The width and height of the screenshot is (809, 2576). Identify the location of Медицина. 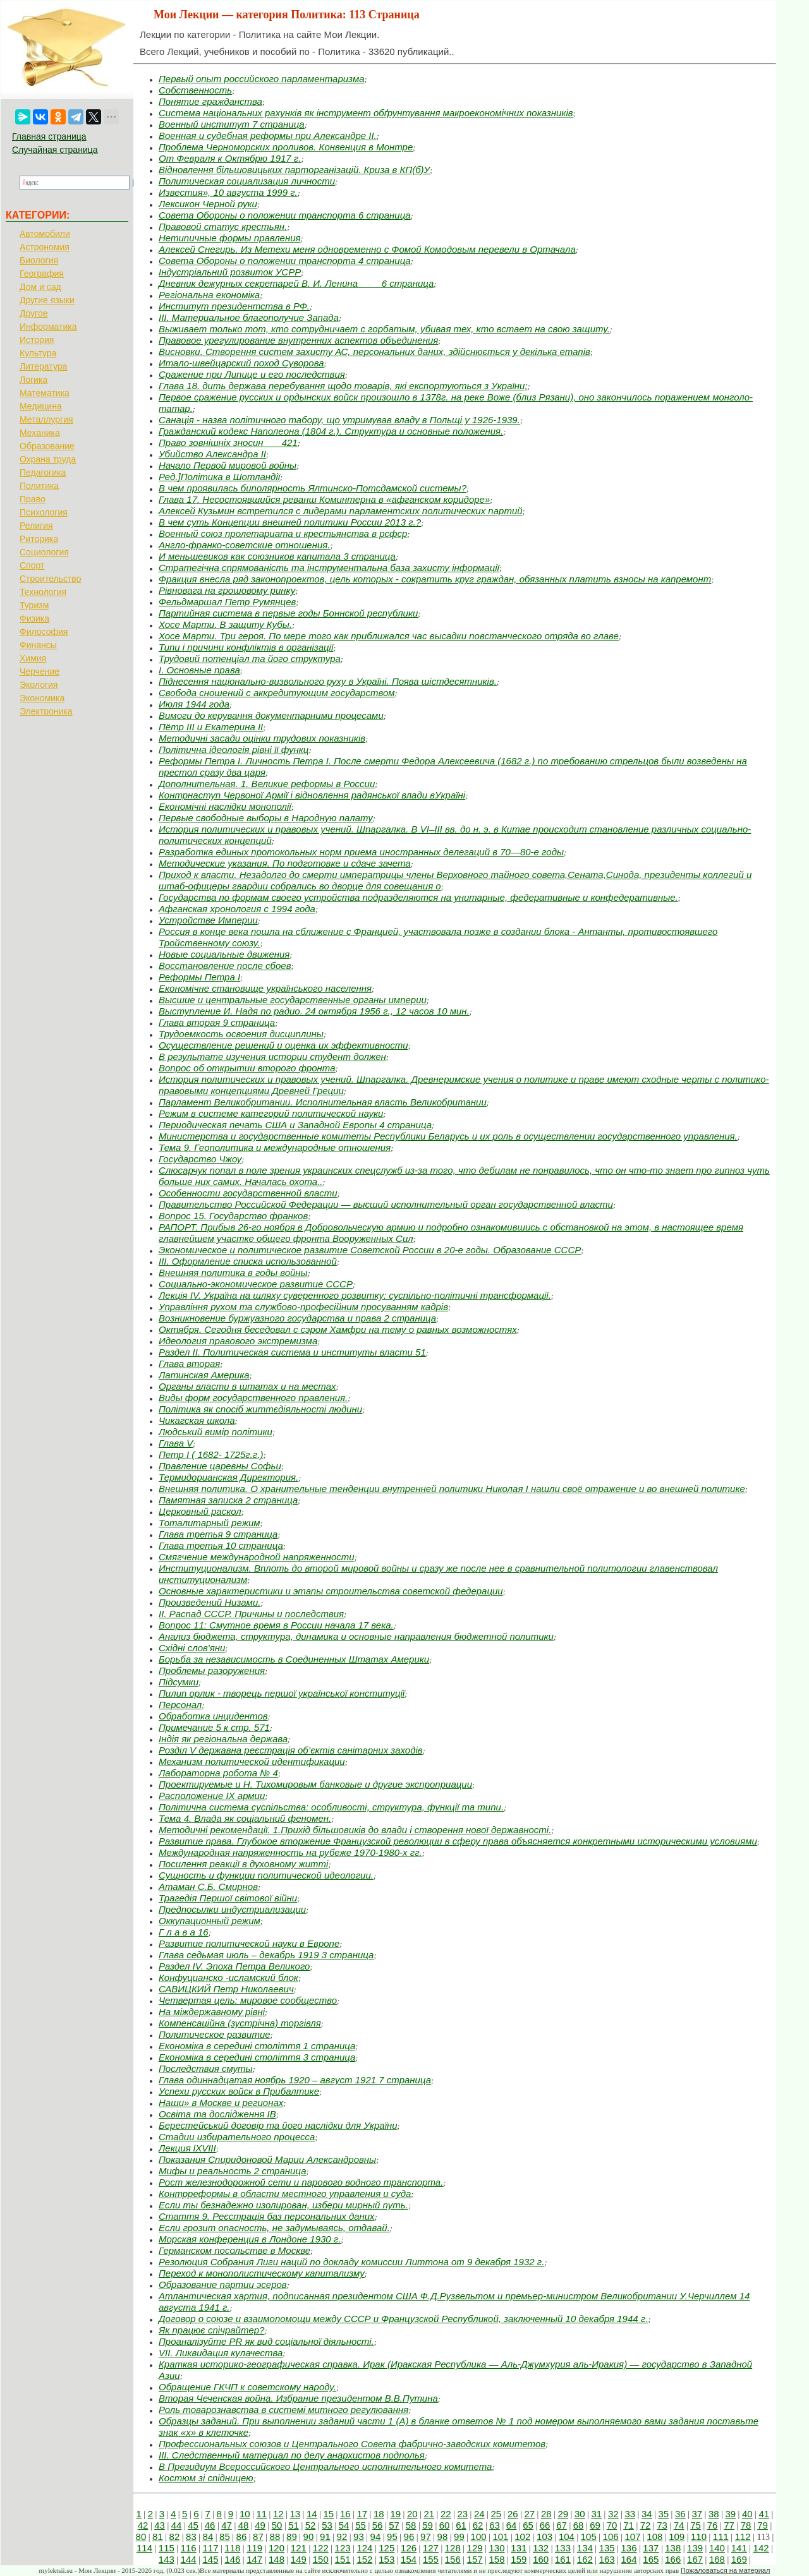
(41, 406).